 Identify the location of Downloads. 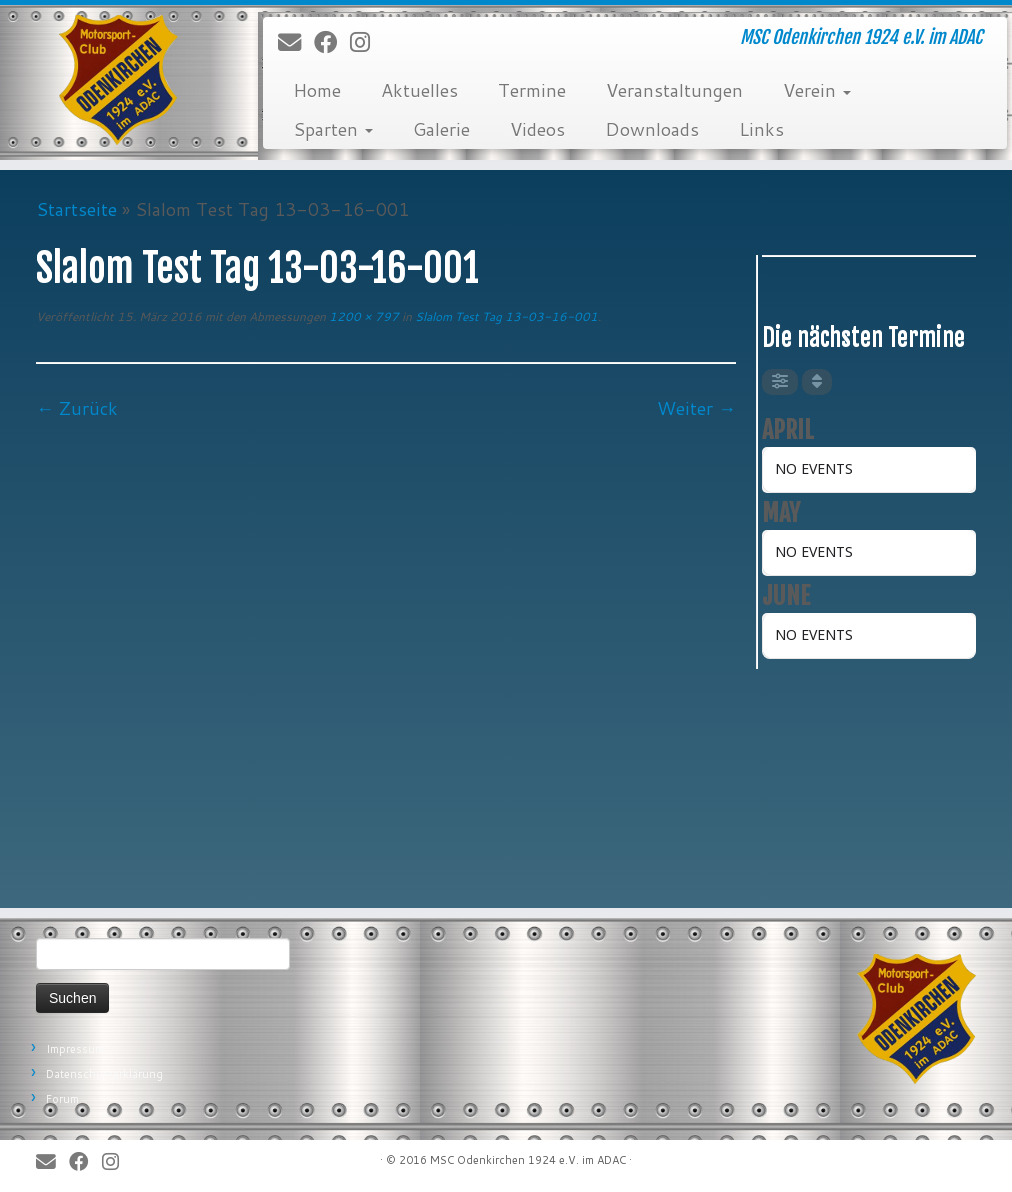
(652, 129).